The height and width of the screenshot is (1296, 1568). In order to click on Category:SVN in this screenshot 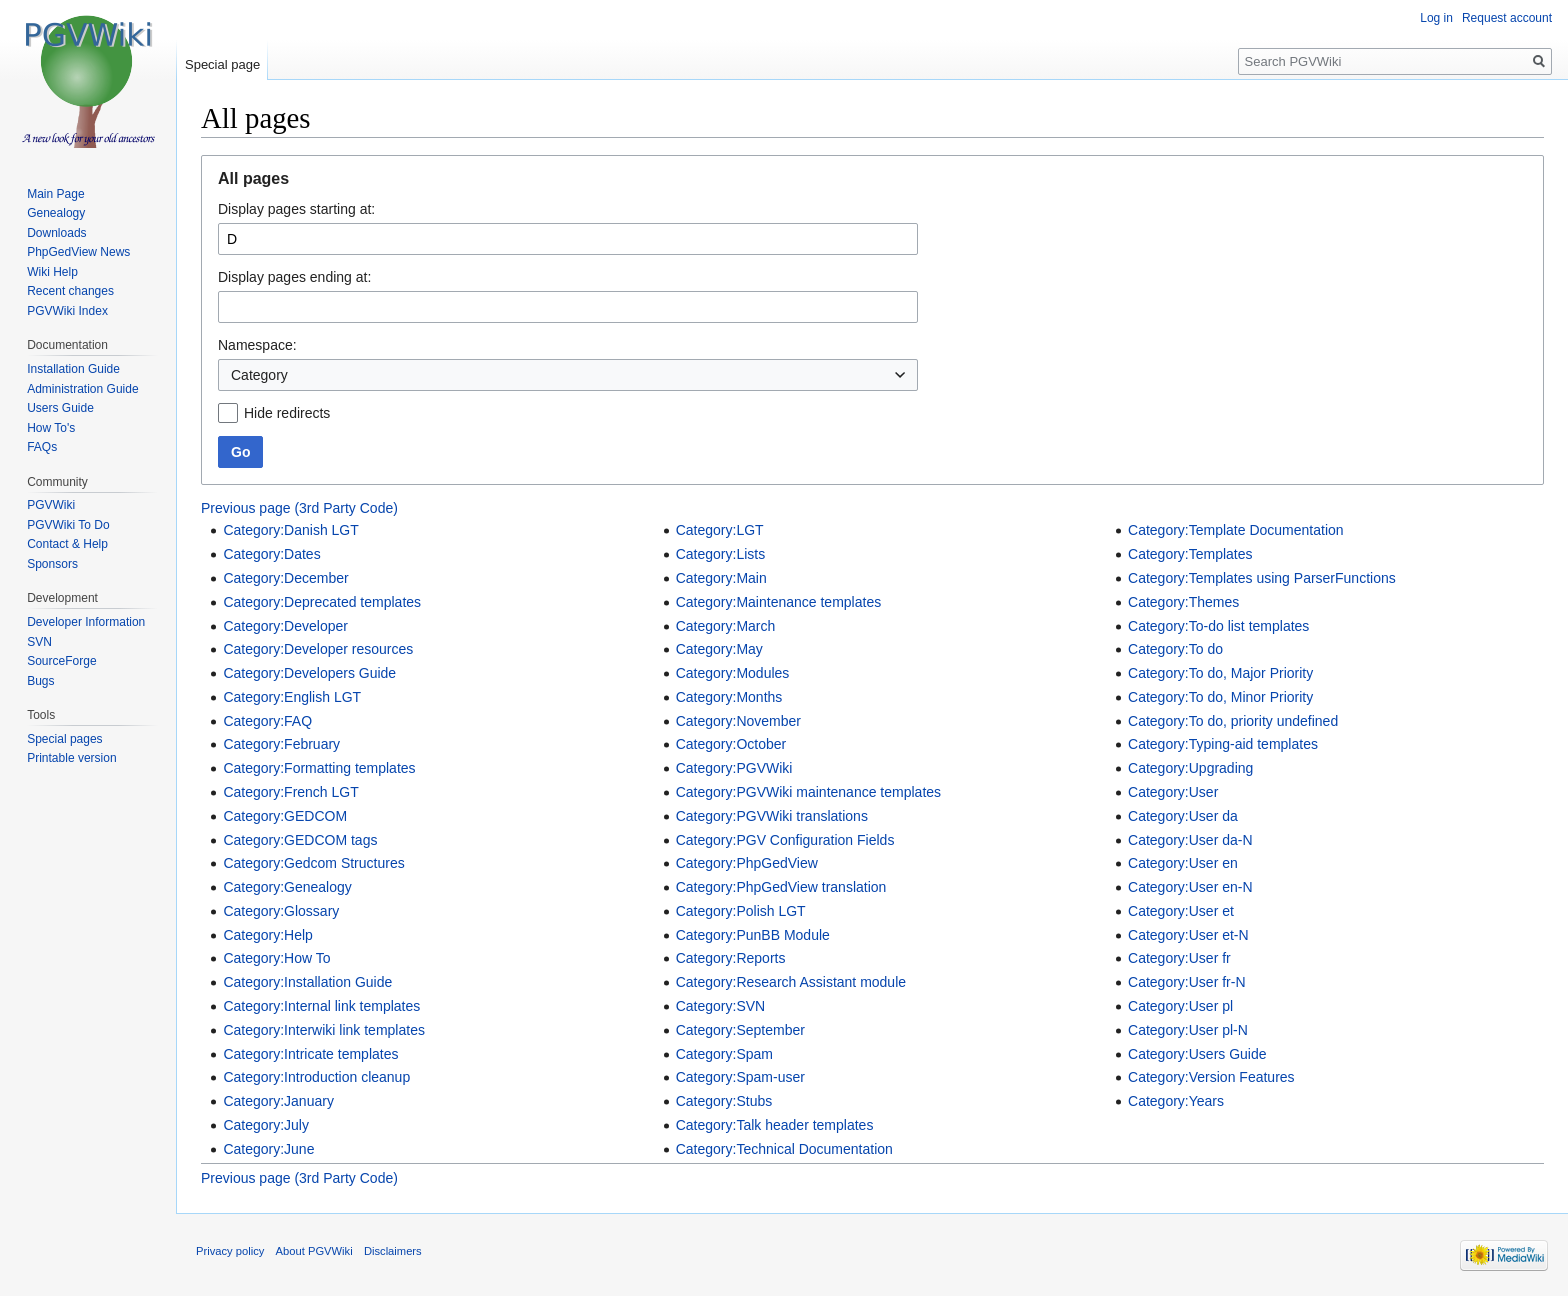, I will do `click(720, 1006)`.